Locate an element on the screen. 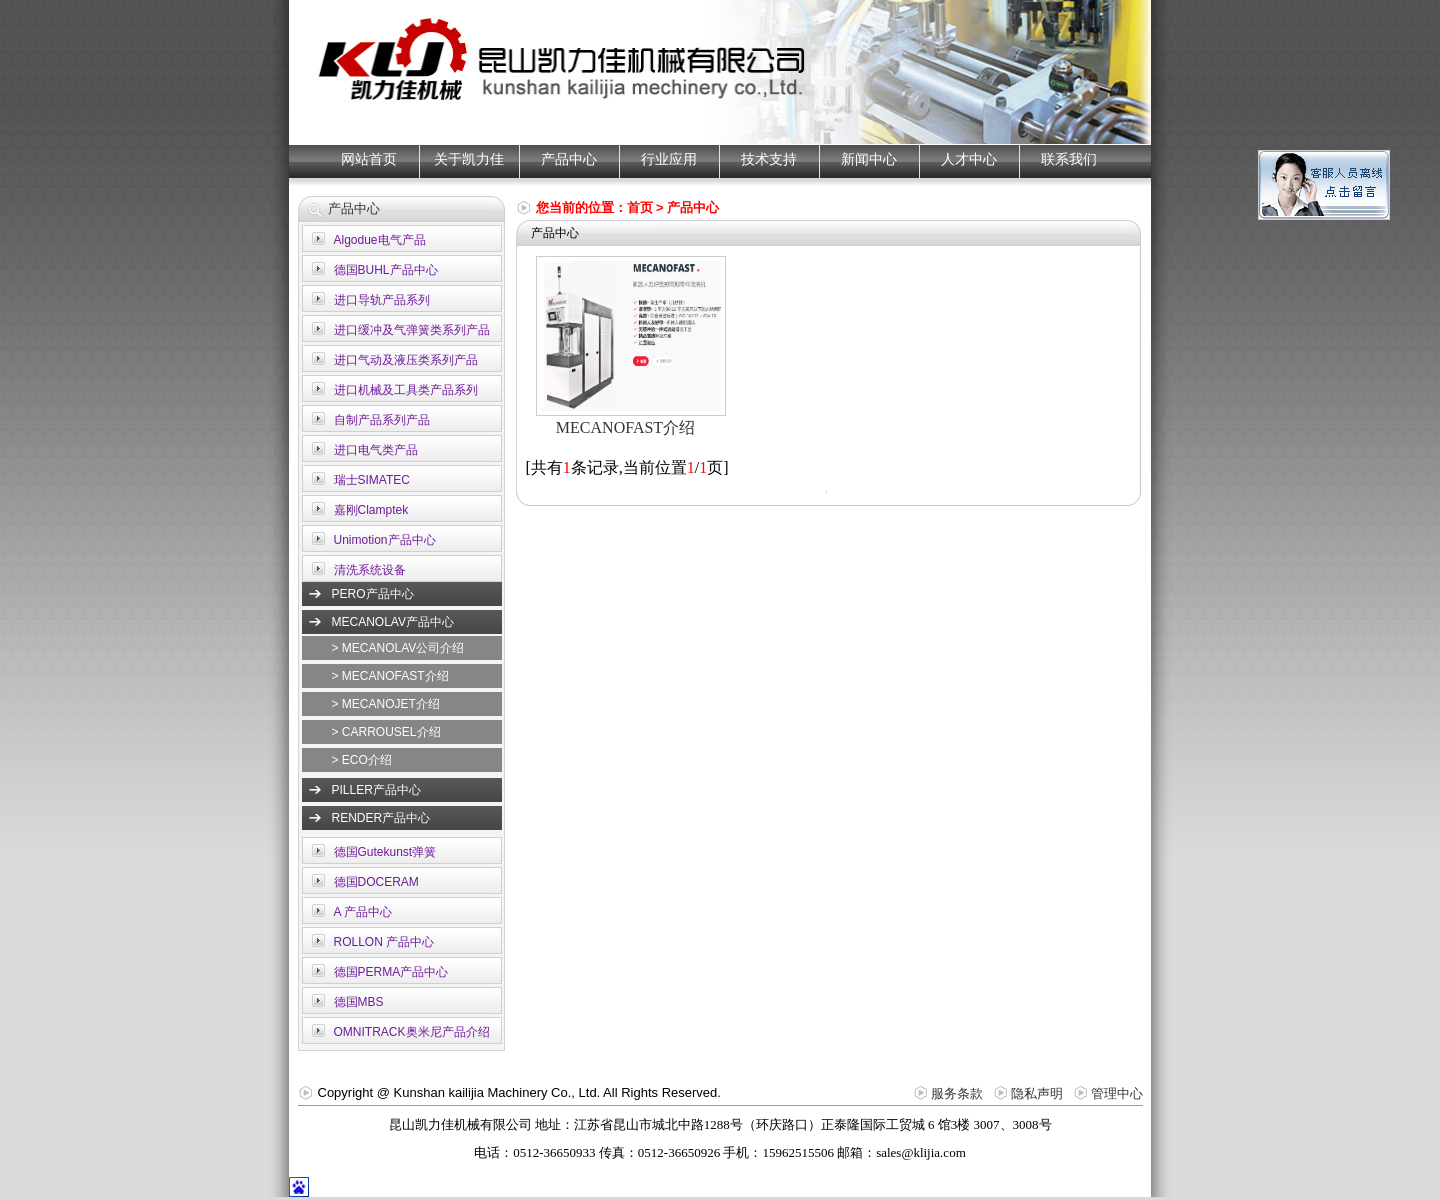  产品中心 is located at coordinates (569, 159).